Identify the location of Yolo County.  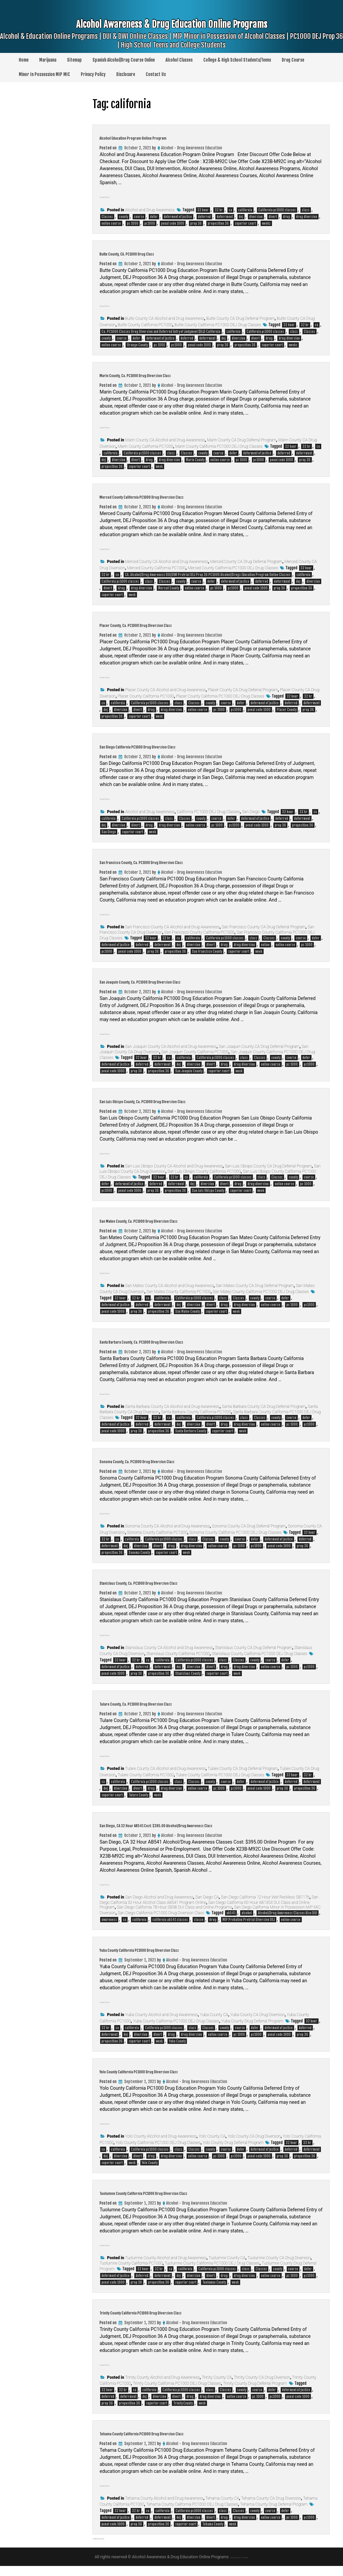
(149, 2173).